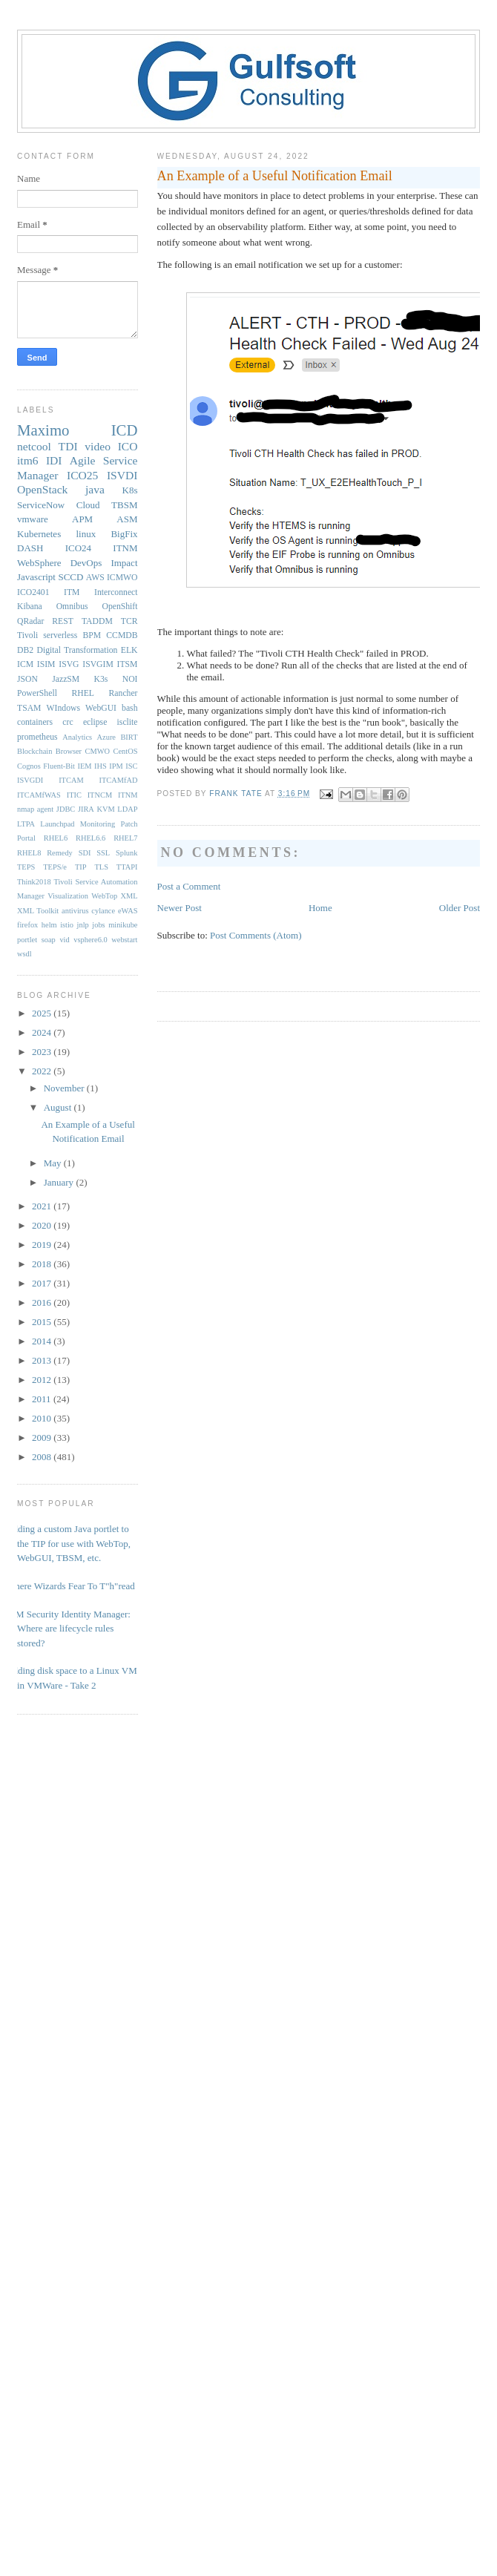 This screenshot has width=497, height=2576. I want to click on Newer Post, so click(179, 907).